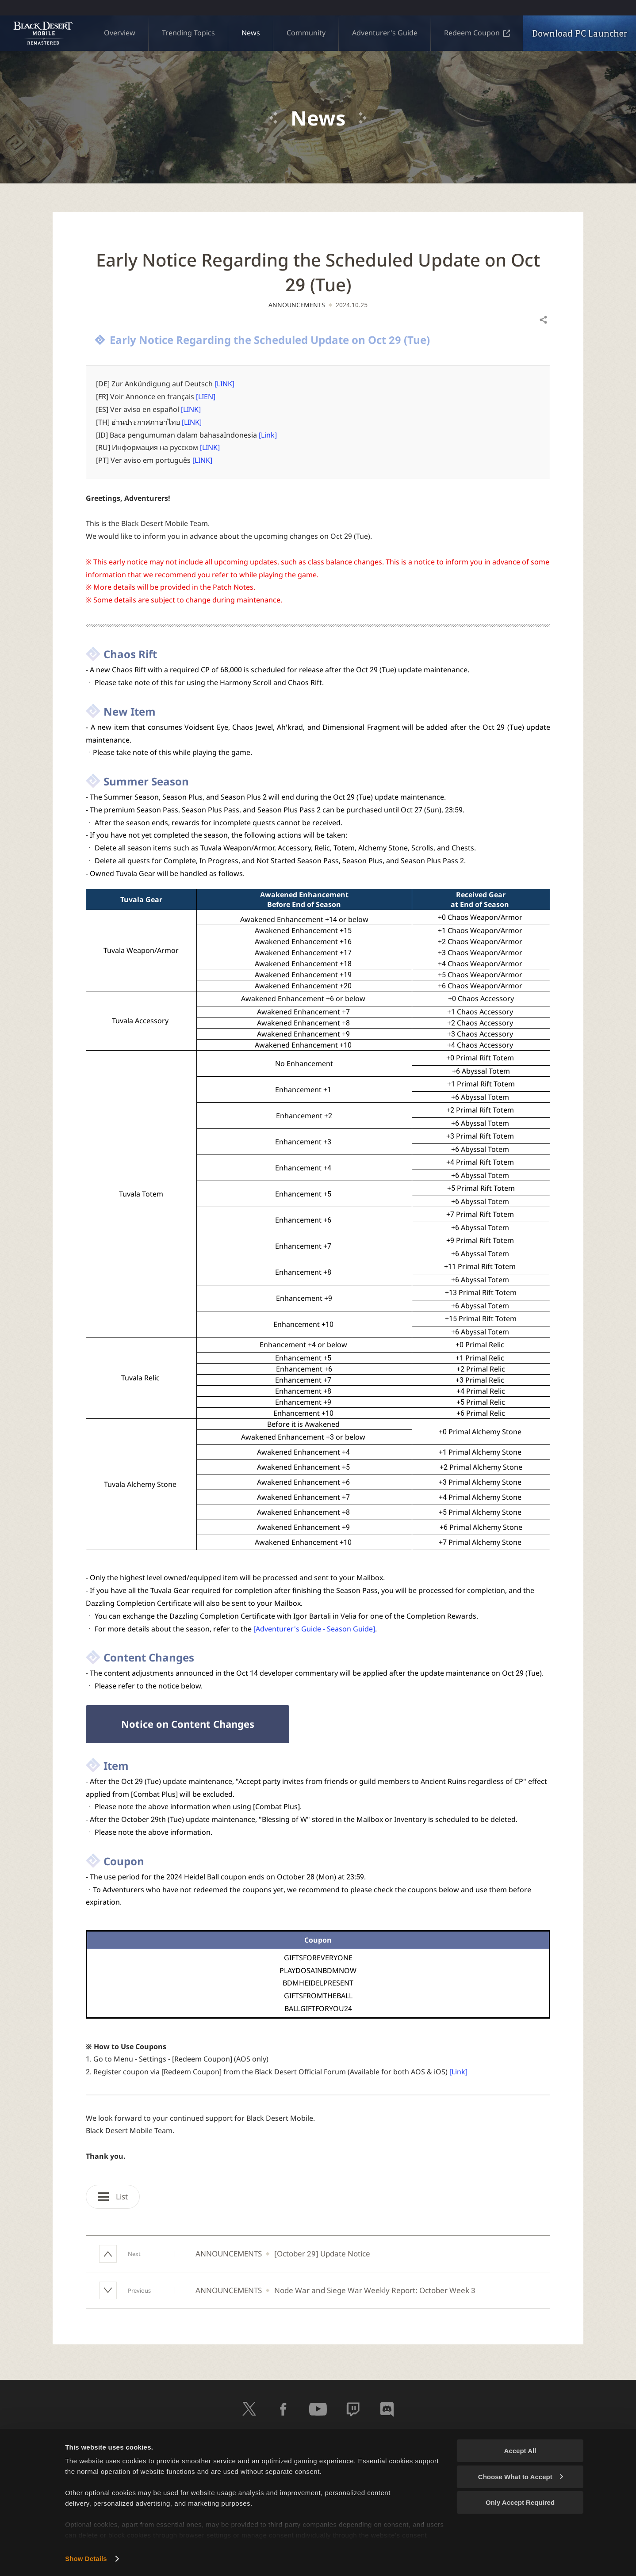 The height and width of the screenshot is (2576, 636). I want to click on News, so click(250, 33).